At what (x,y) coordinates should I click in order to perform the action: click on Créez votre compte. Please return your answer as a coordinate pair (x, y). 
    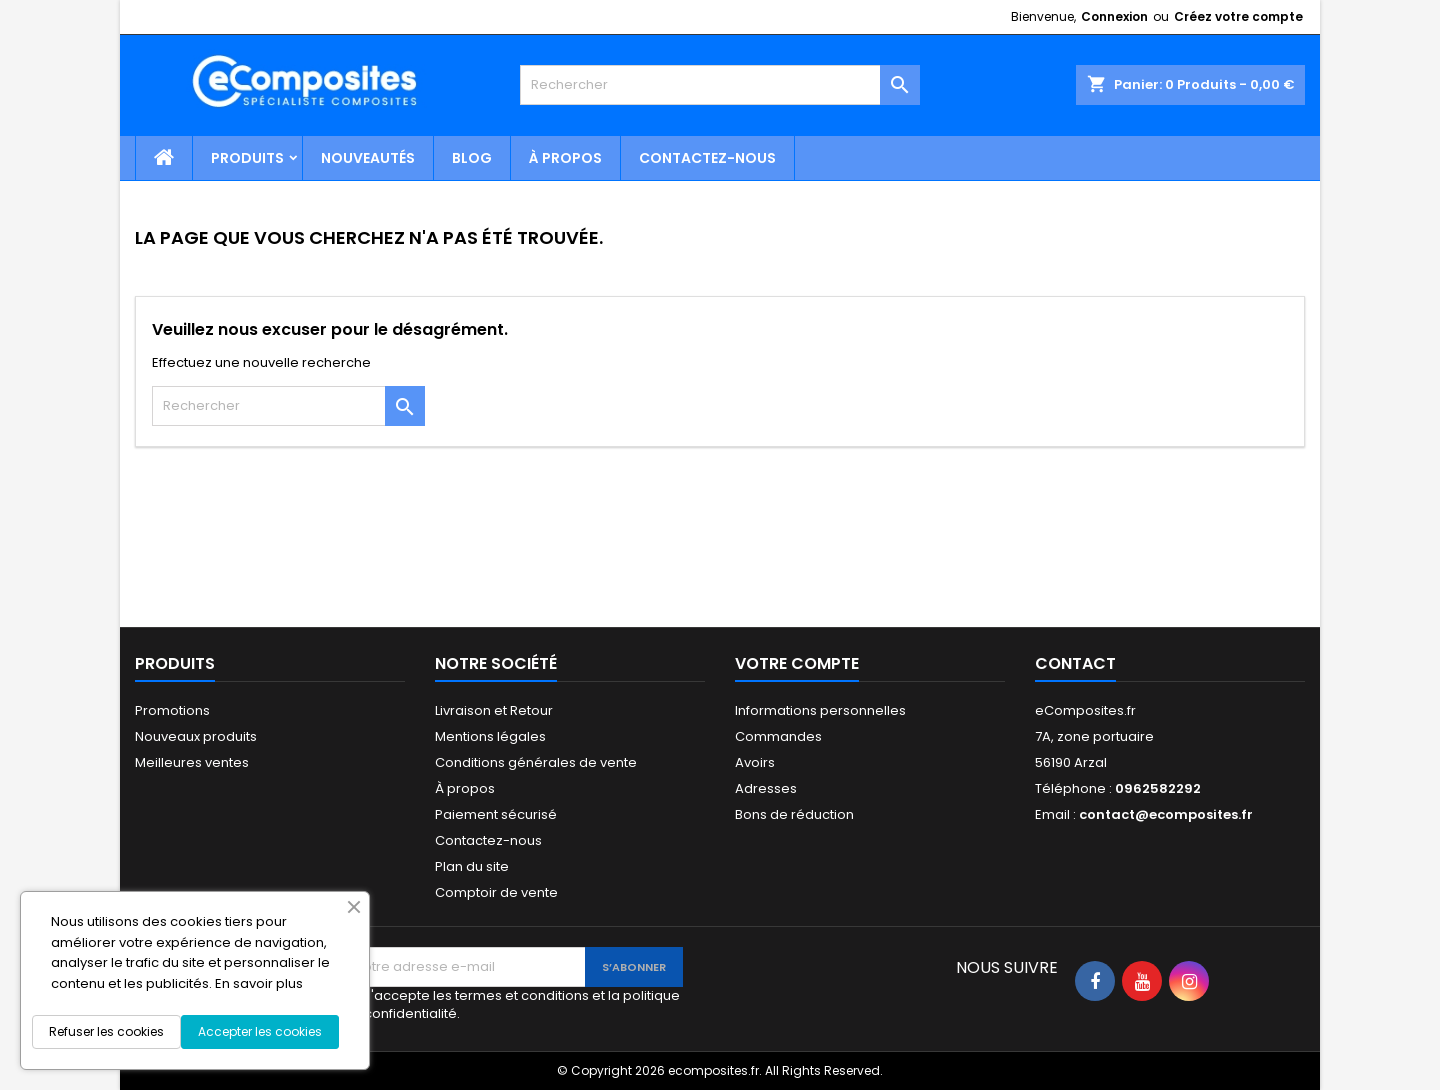
    Looking at the image, I should click on (1238, 16).